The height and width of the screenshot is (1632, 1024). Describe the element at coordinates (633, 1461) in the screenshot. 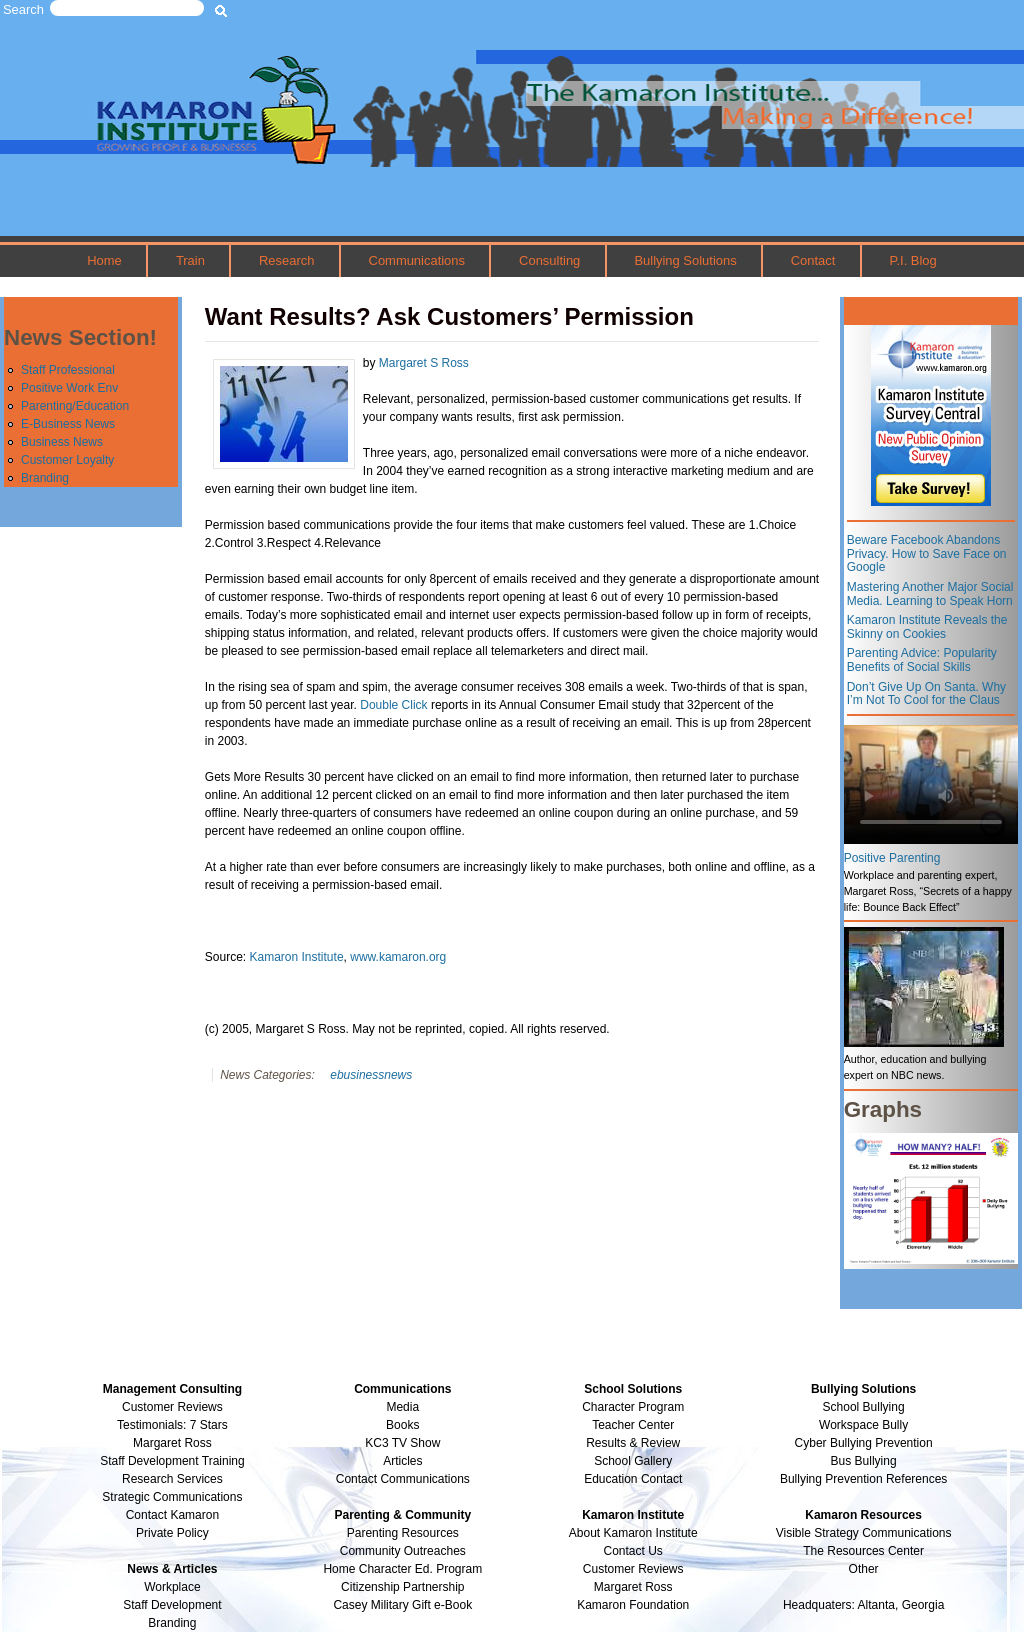

I see `School Gallery` at that location.